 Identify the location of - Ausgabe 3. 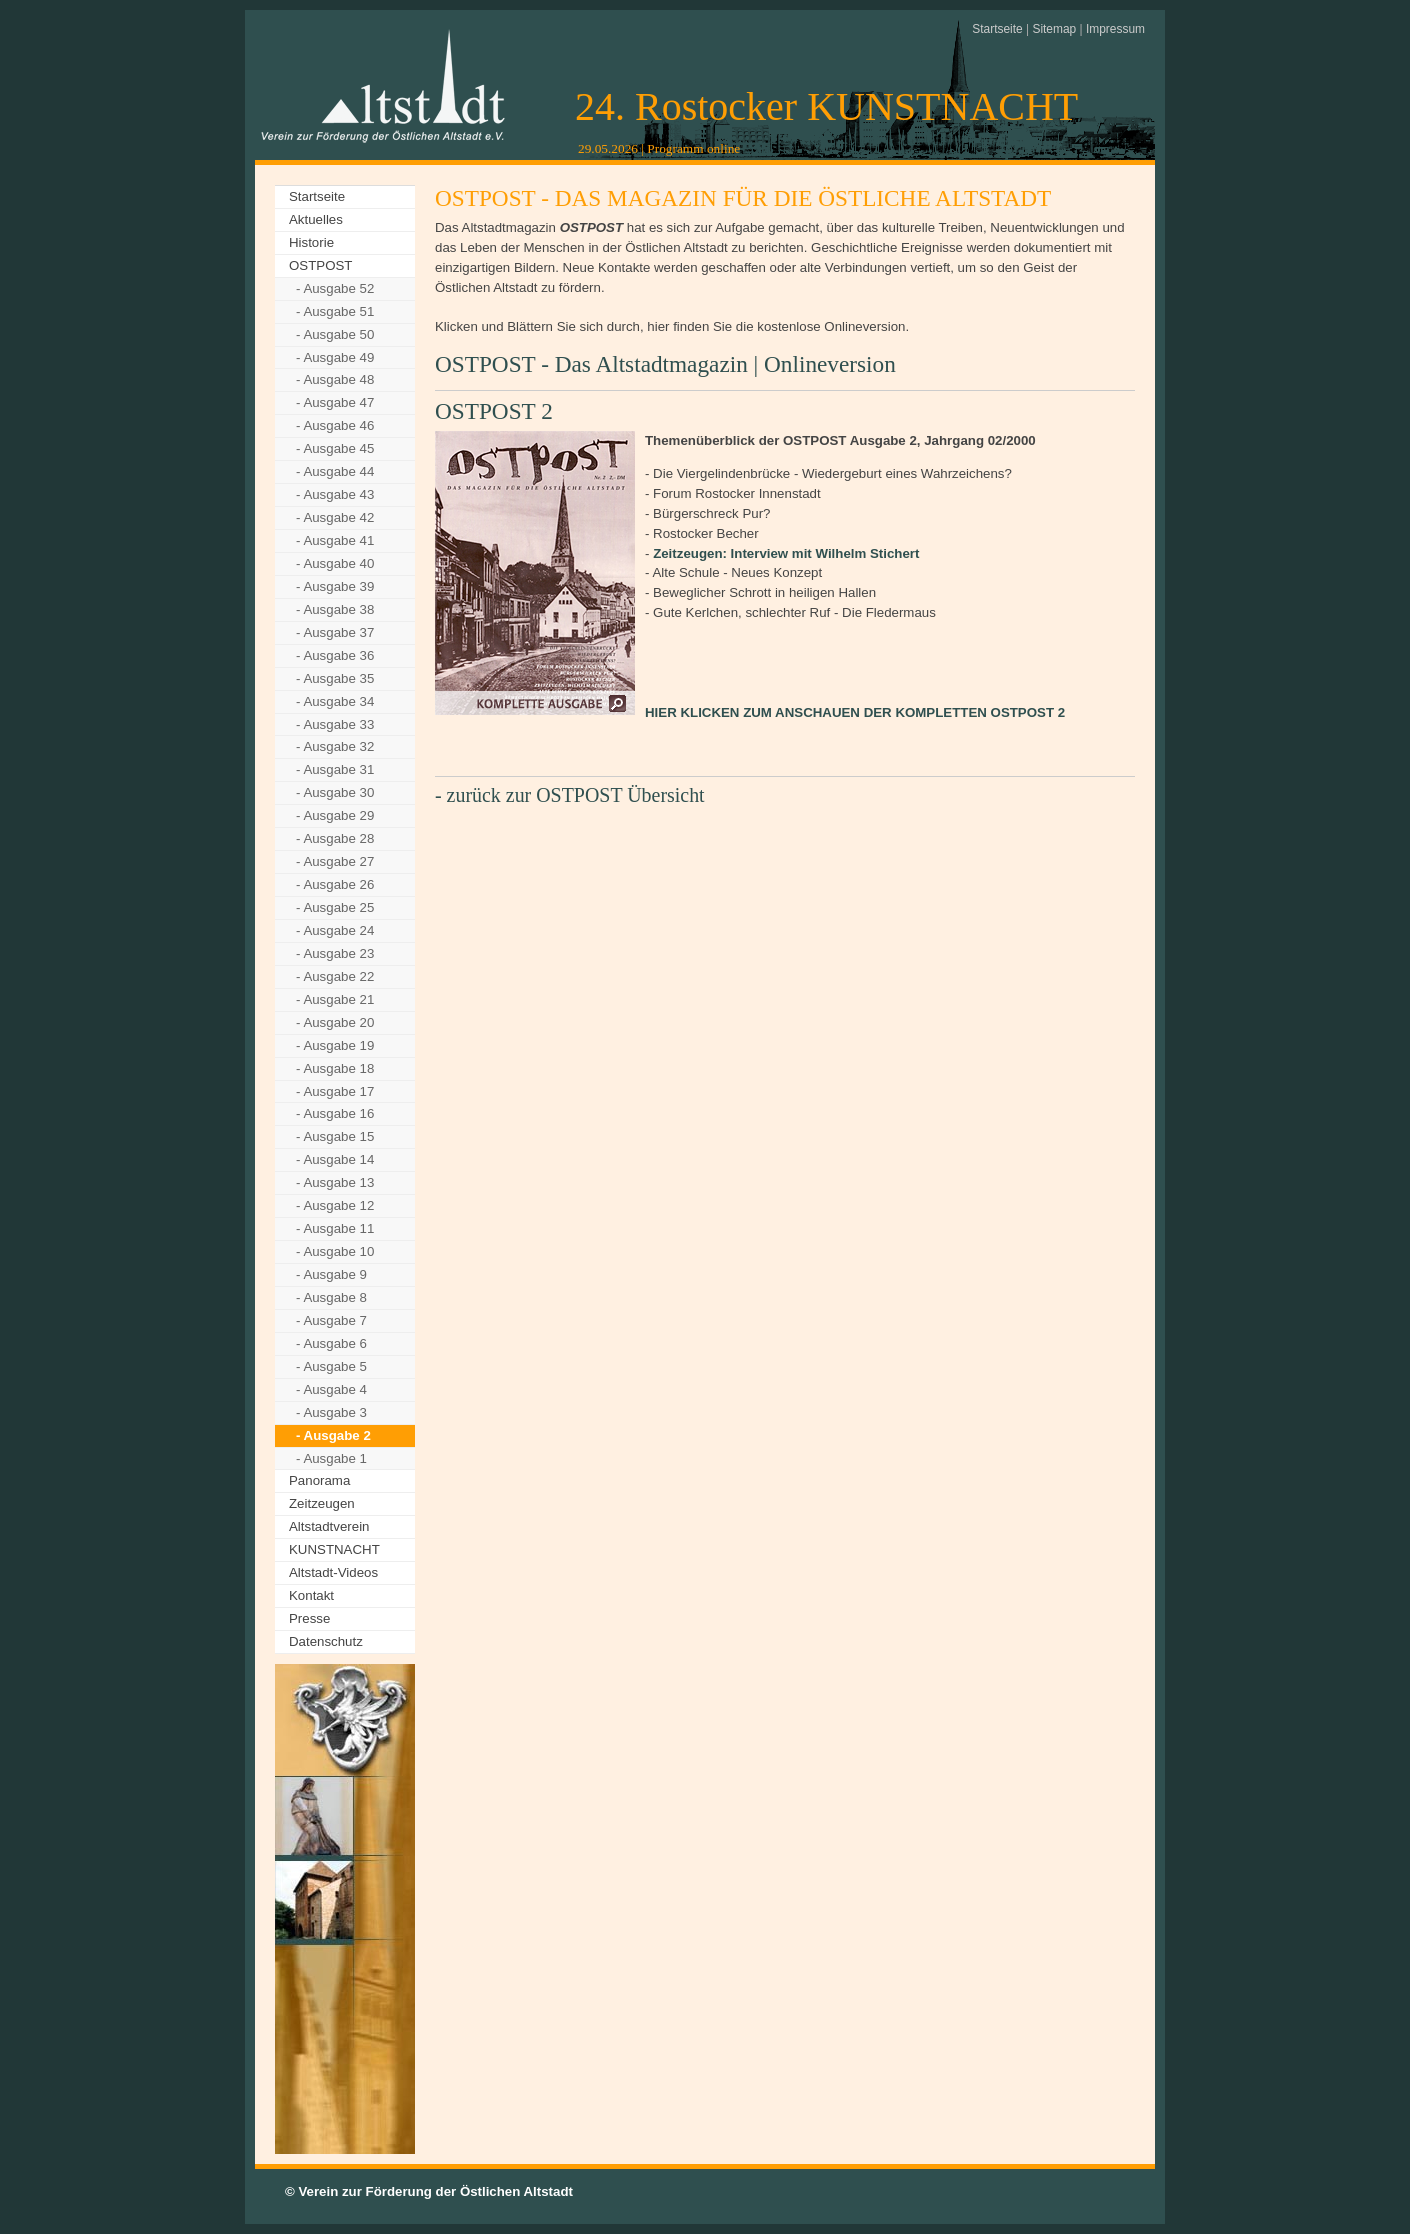
(331, 1412).